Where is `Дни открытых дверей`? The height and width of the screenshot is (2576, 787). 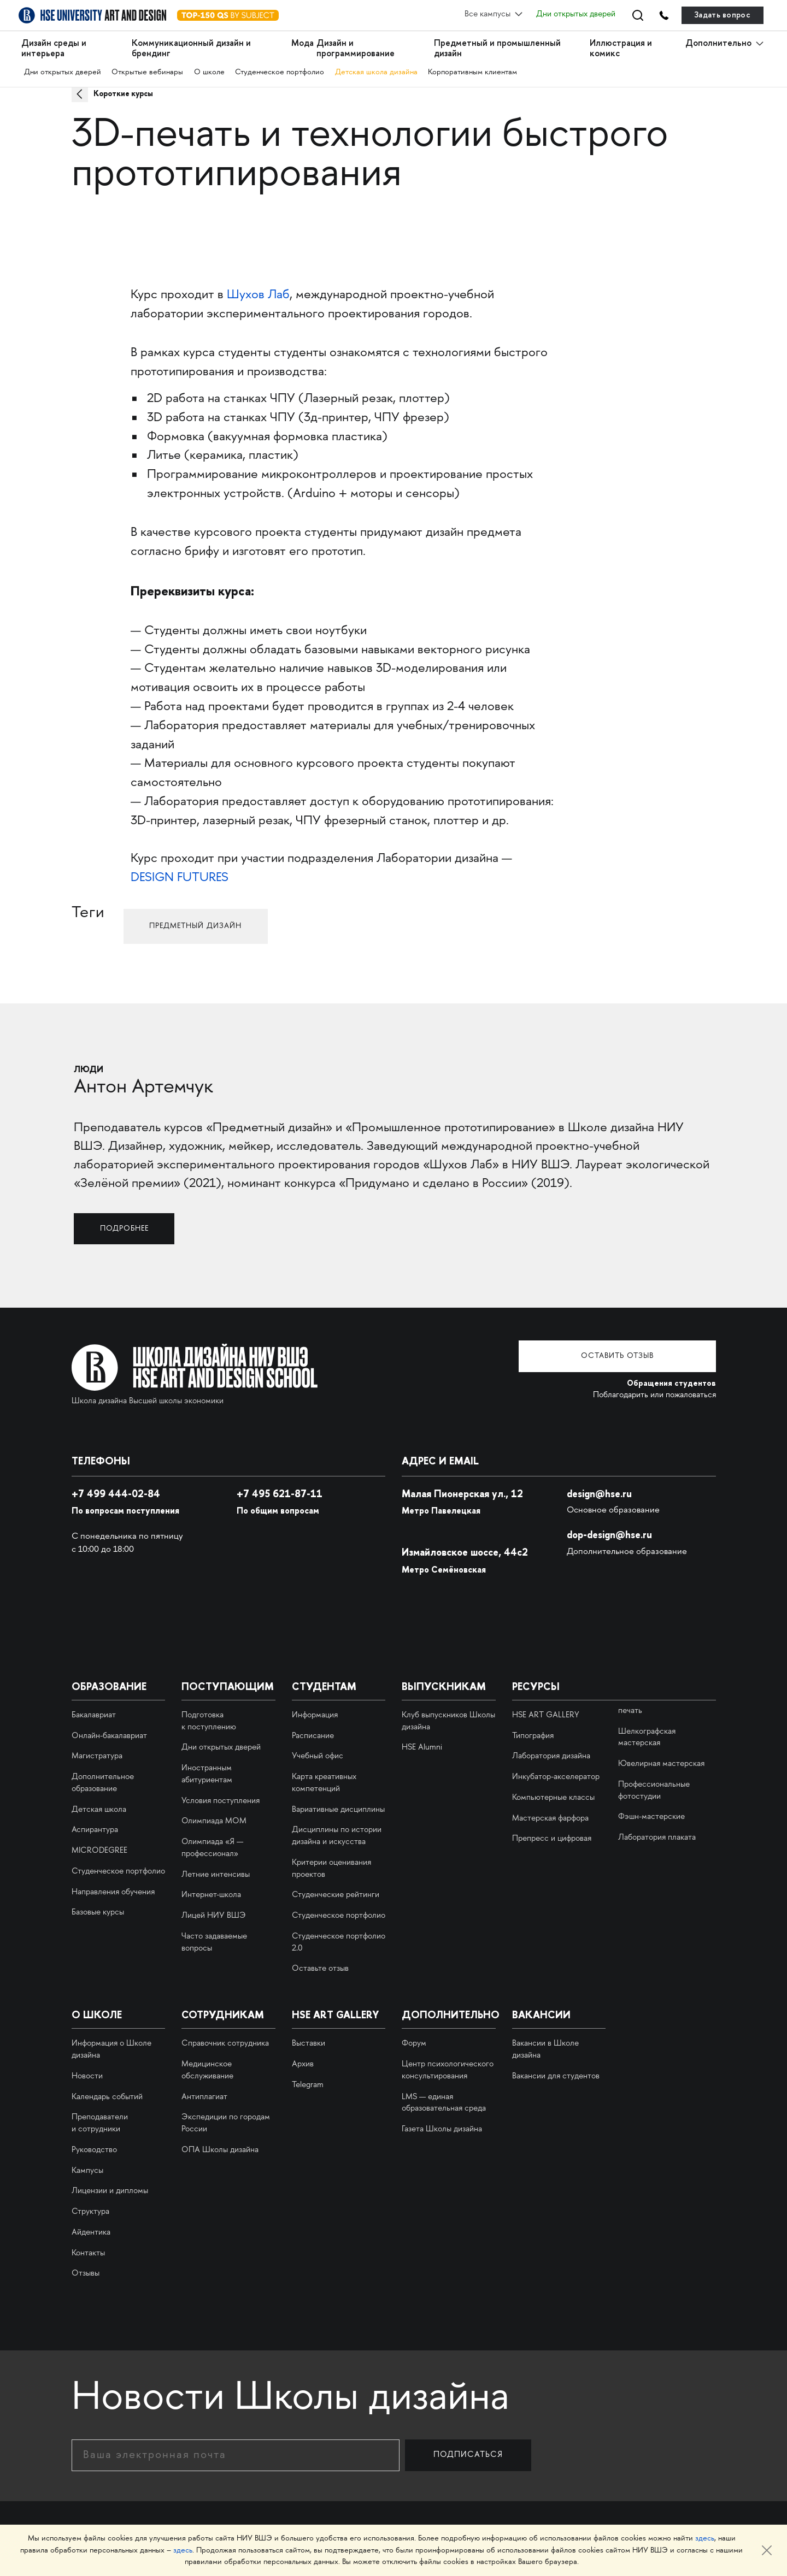
Дни открытых дверей is located at coordinates (571, 14).